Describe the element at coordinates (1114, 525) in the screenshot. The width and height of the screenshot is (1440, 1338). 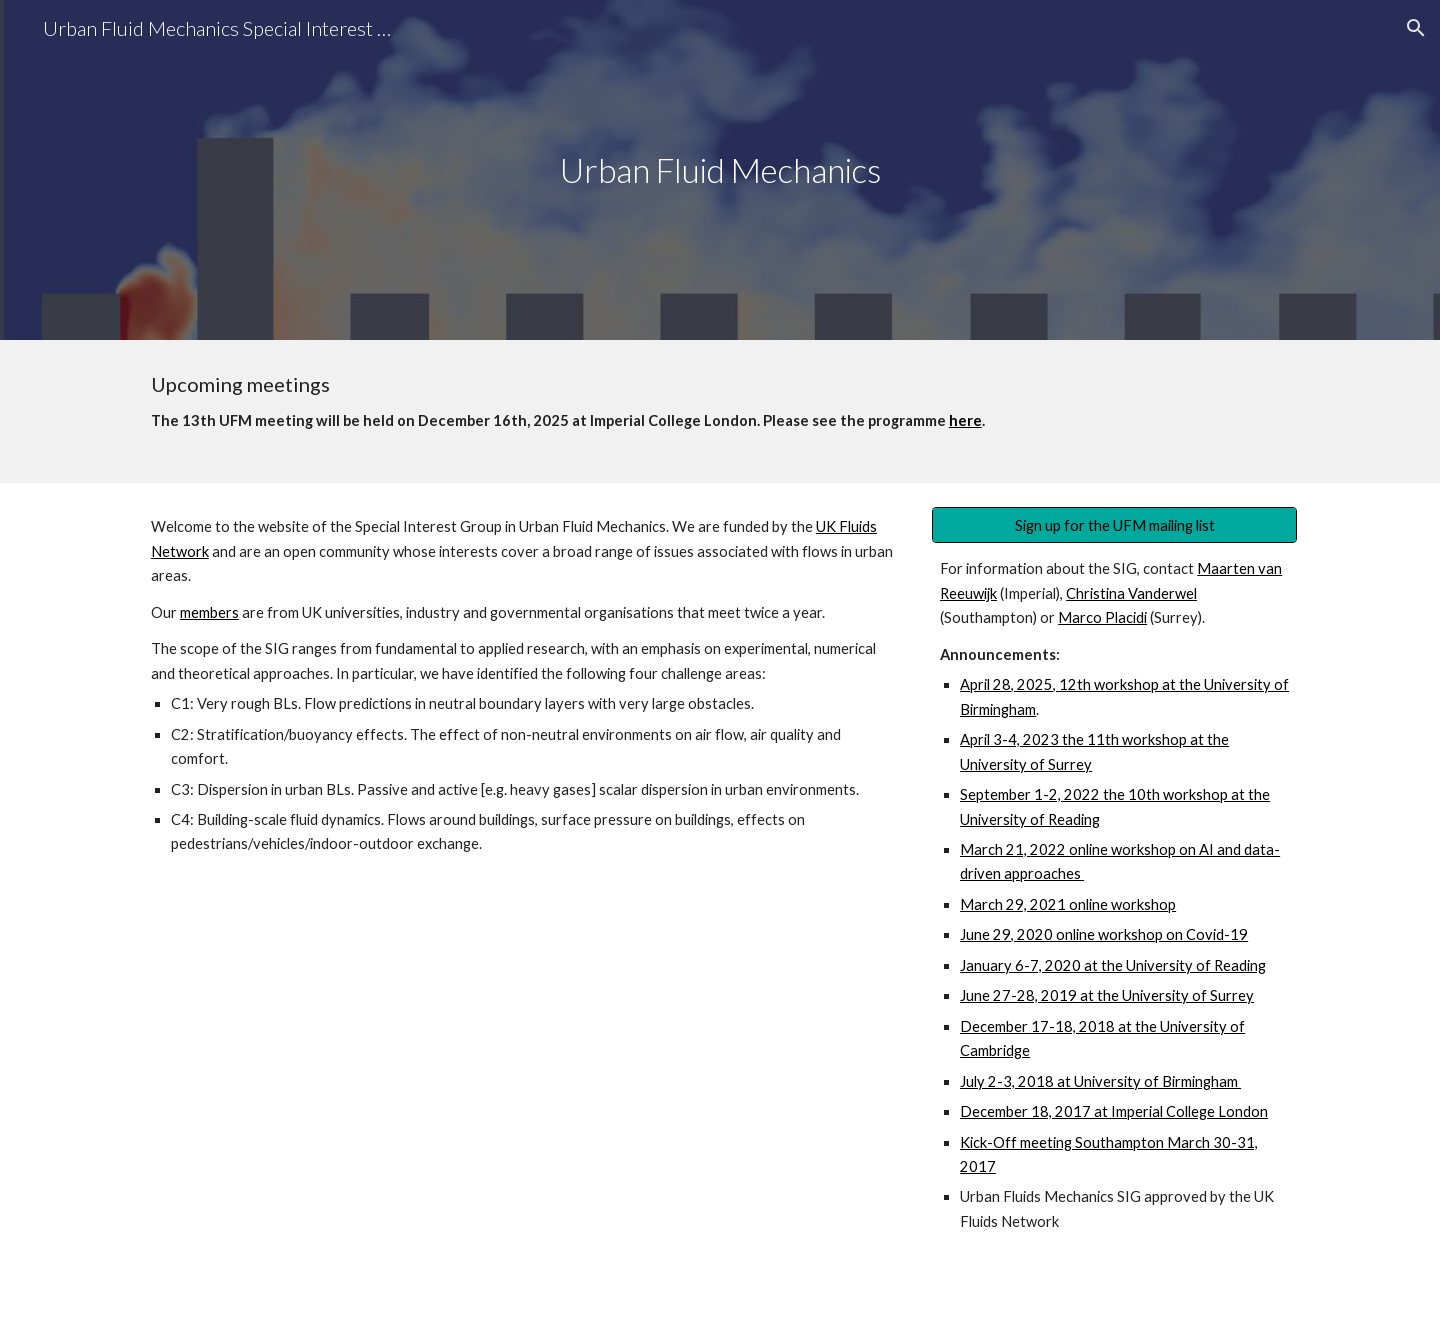
I see `[Sign up for the UFM mailing list]` at that location.